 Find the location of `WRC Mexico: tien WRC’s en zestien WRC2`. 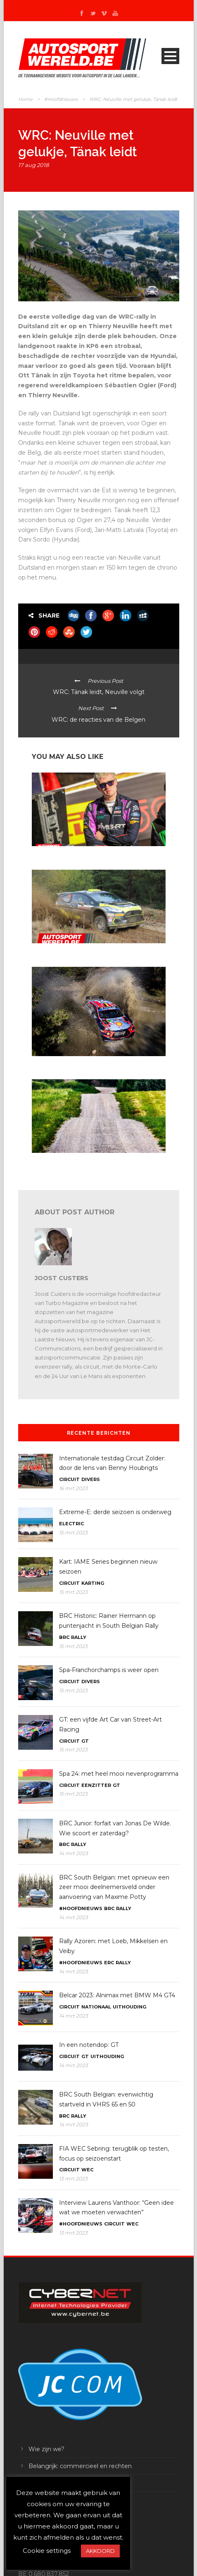

WRC Mexico: tien WRC’s en zestien WRC2 is located at coordinates (82, 1064).